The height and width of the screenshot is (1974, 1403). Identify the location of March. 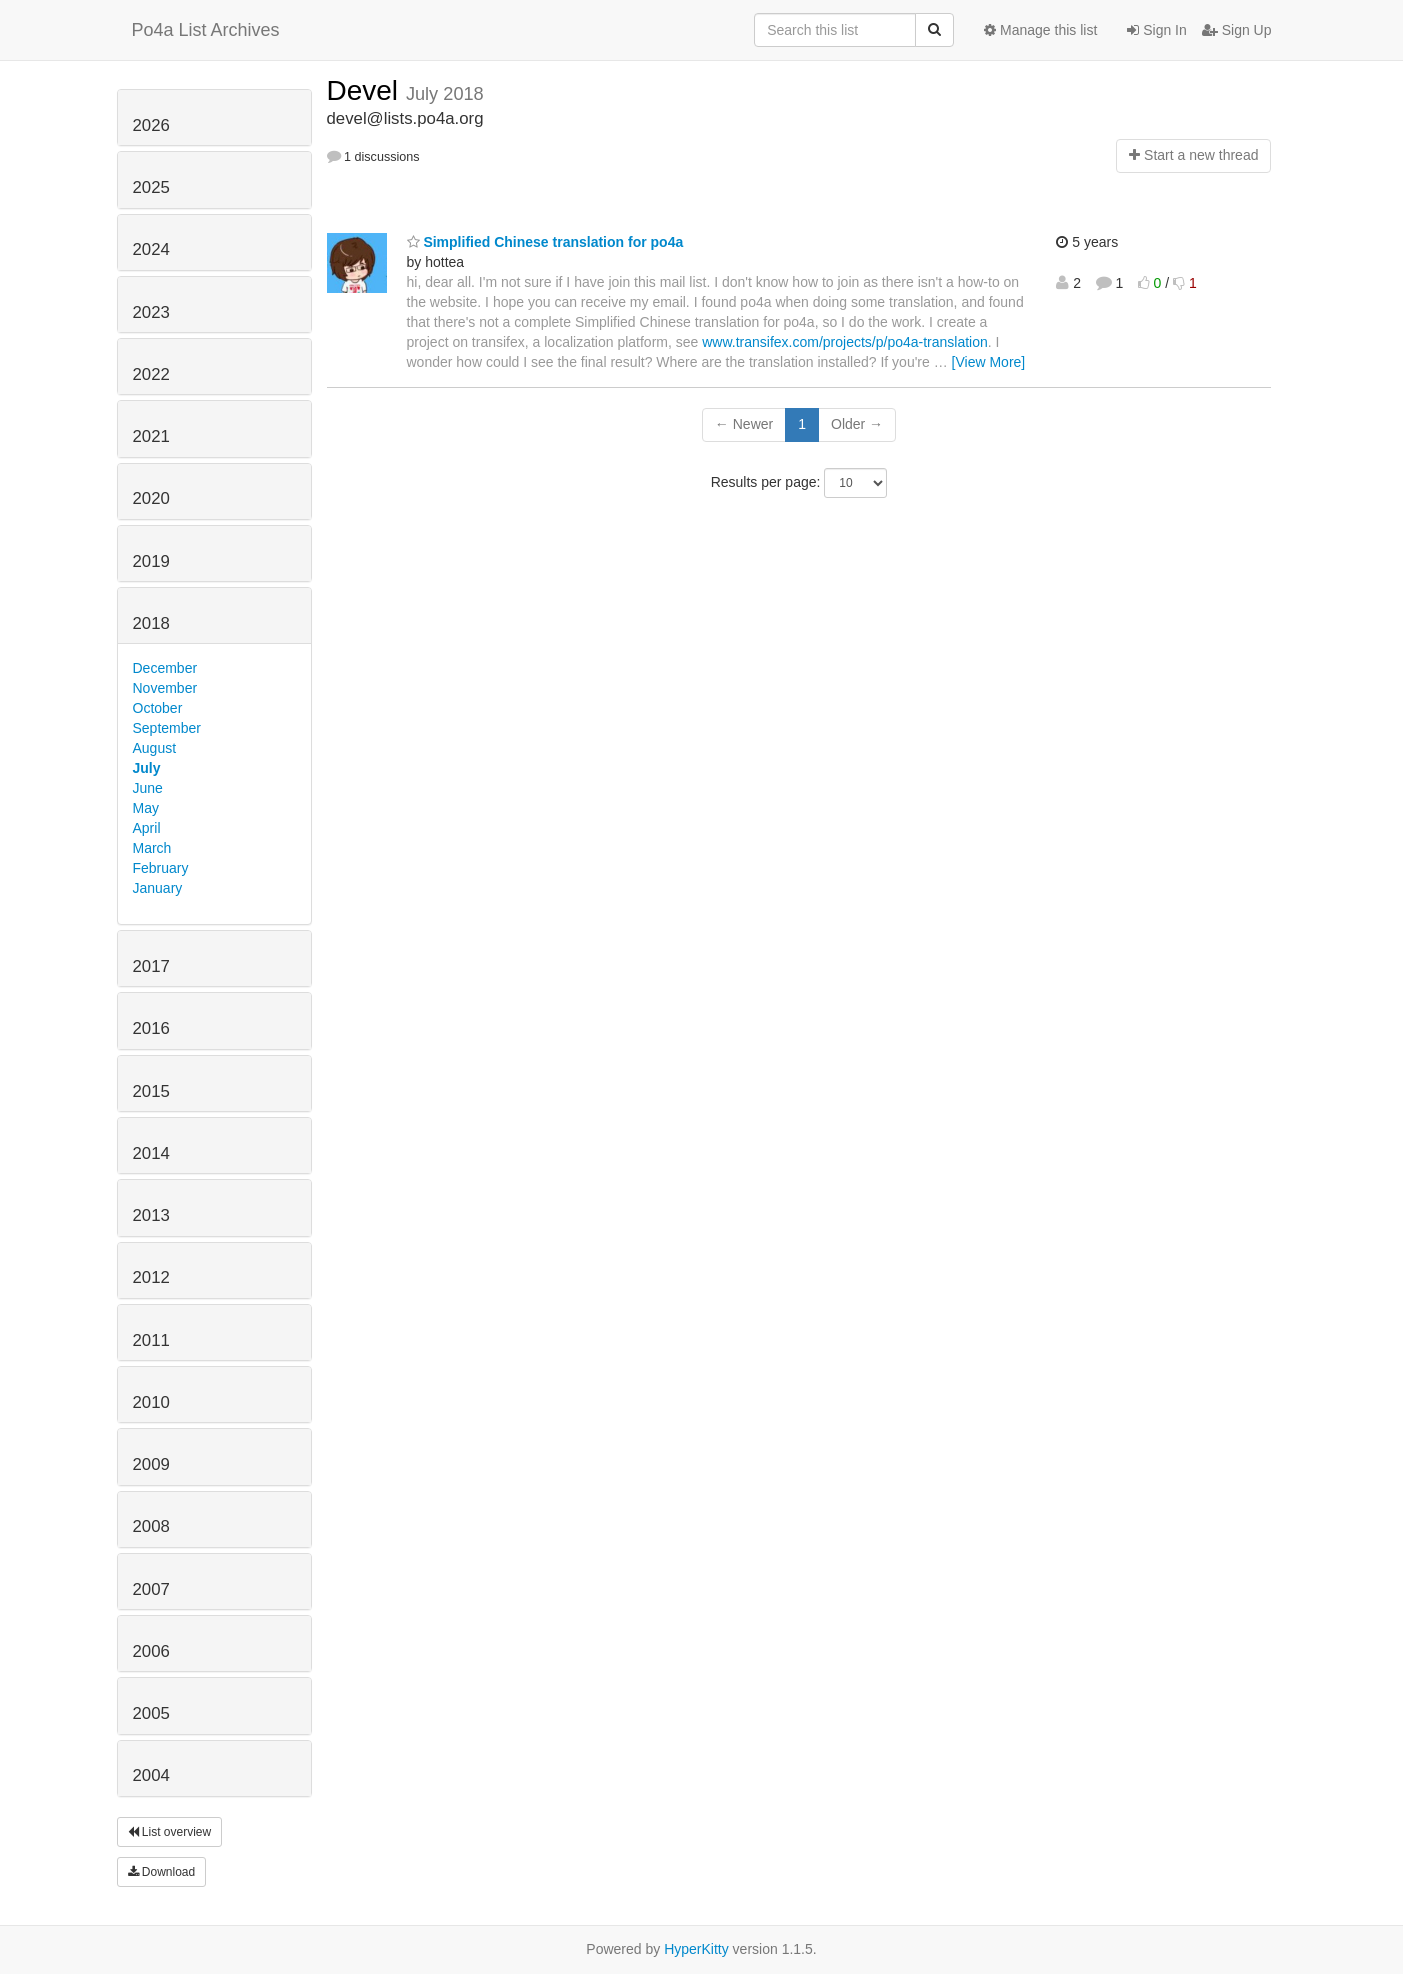
(152, 848).